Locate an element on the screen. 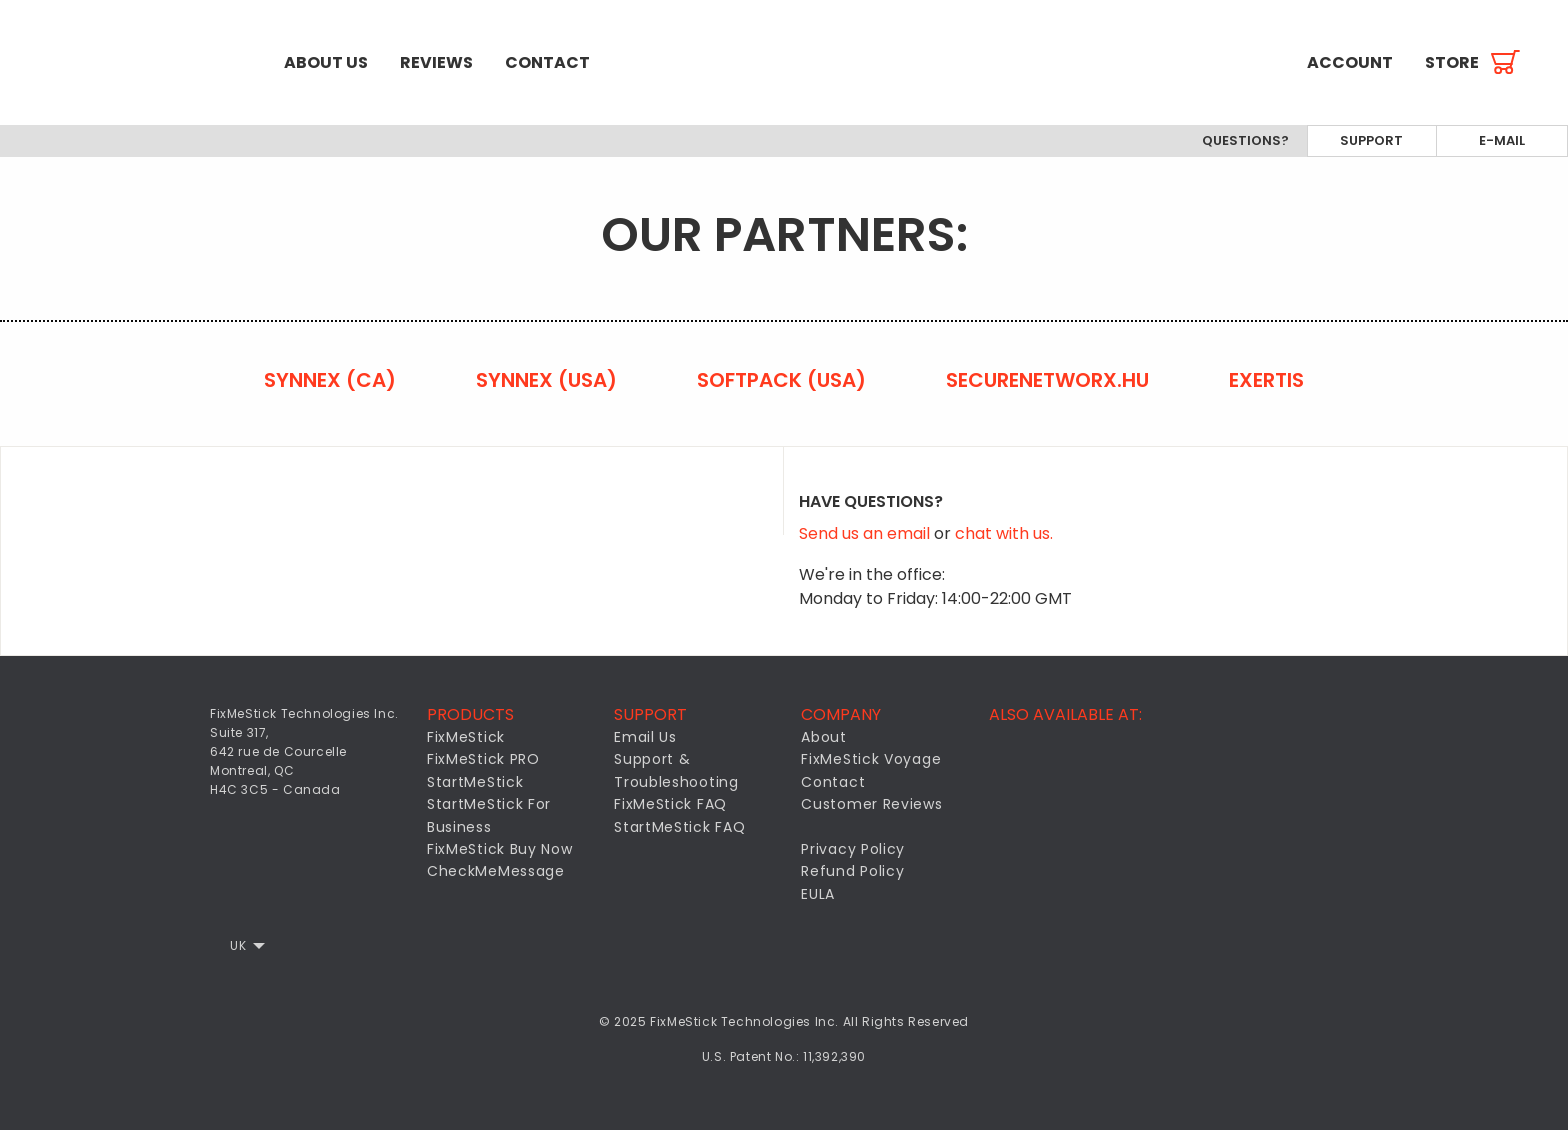 The height and width of the screenshot is (1130, 1568). FixMeStick Voyage is located at coordinates (871, 759).